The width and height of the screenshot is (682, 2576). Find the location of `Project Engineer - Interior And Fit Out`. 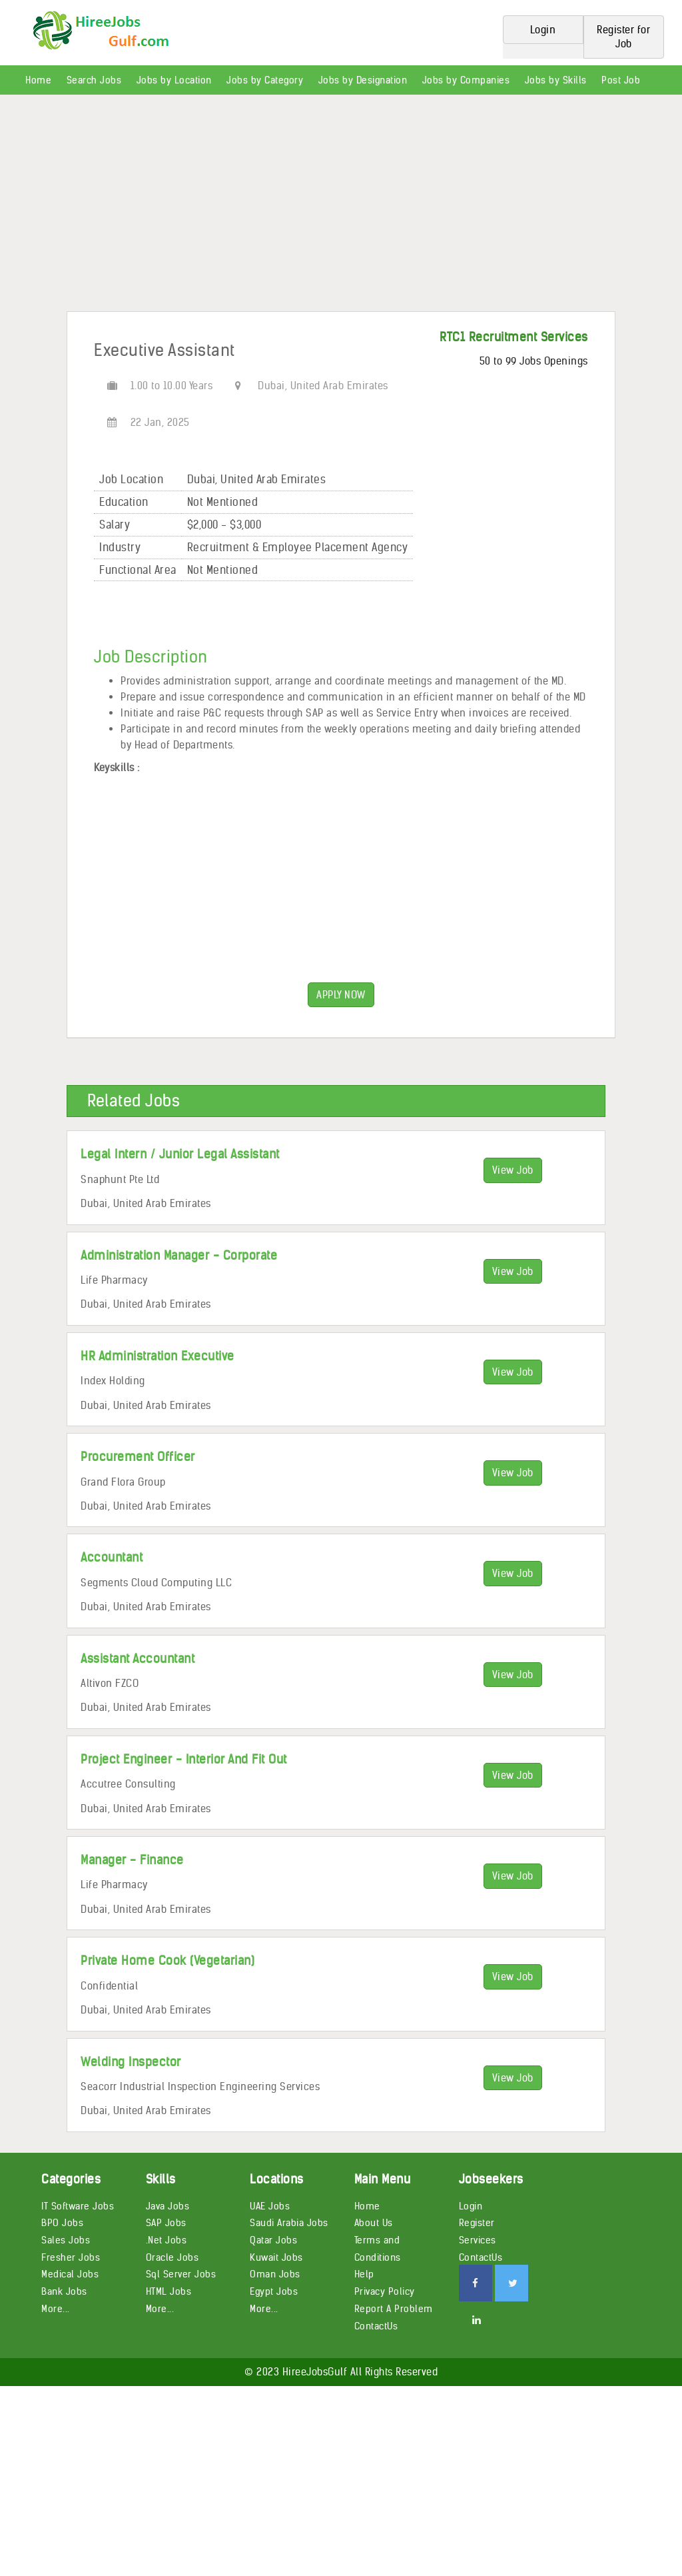

Project Engineer - Interior And Fit Out is located at coordinates (184, 1759).